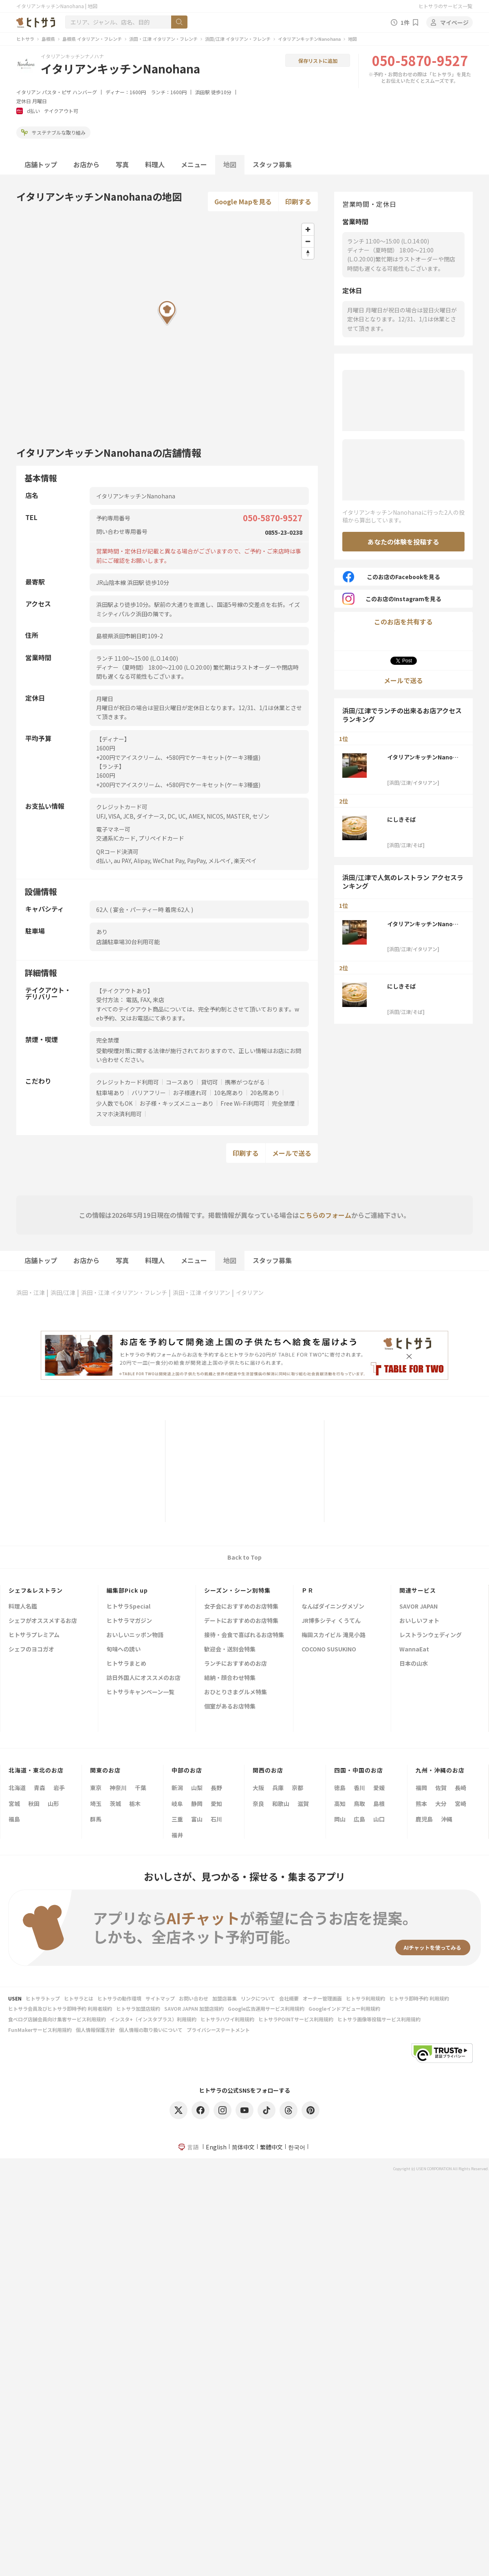 The image size is (489, 2576). I want to click on 10名席あり, so click(228, 1093).